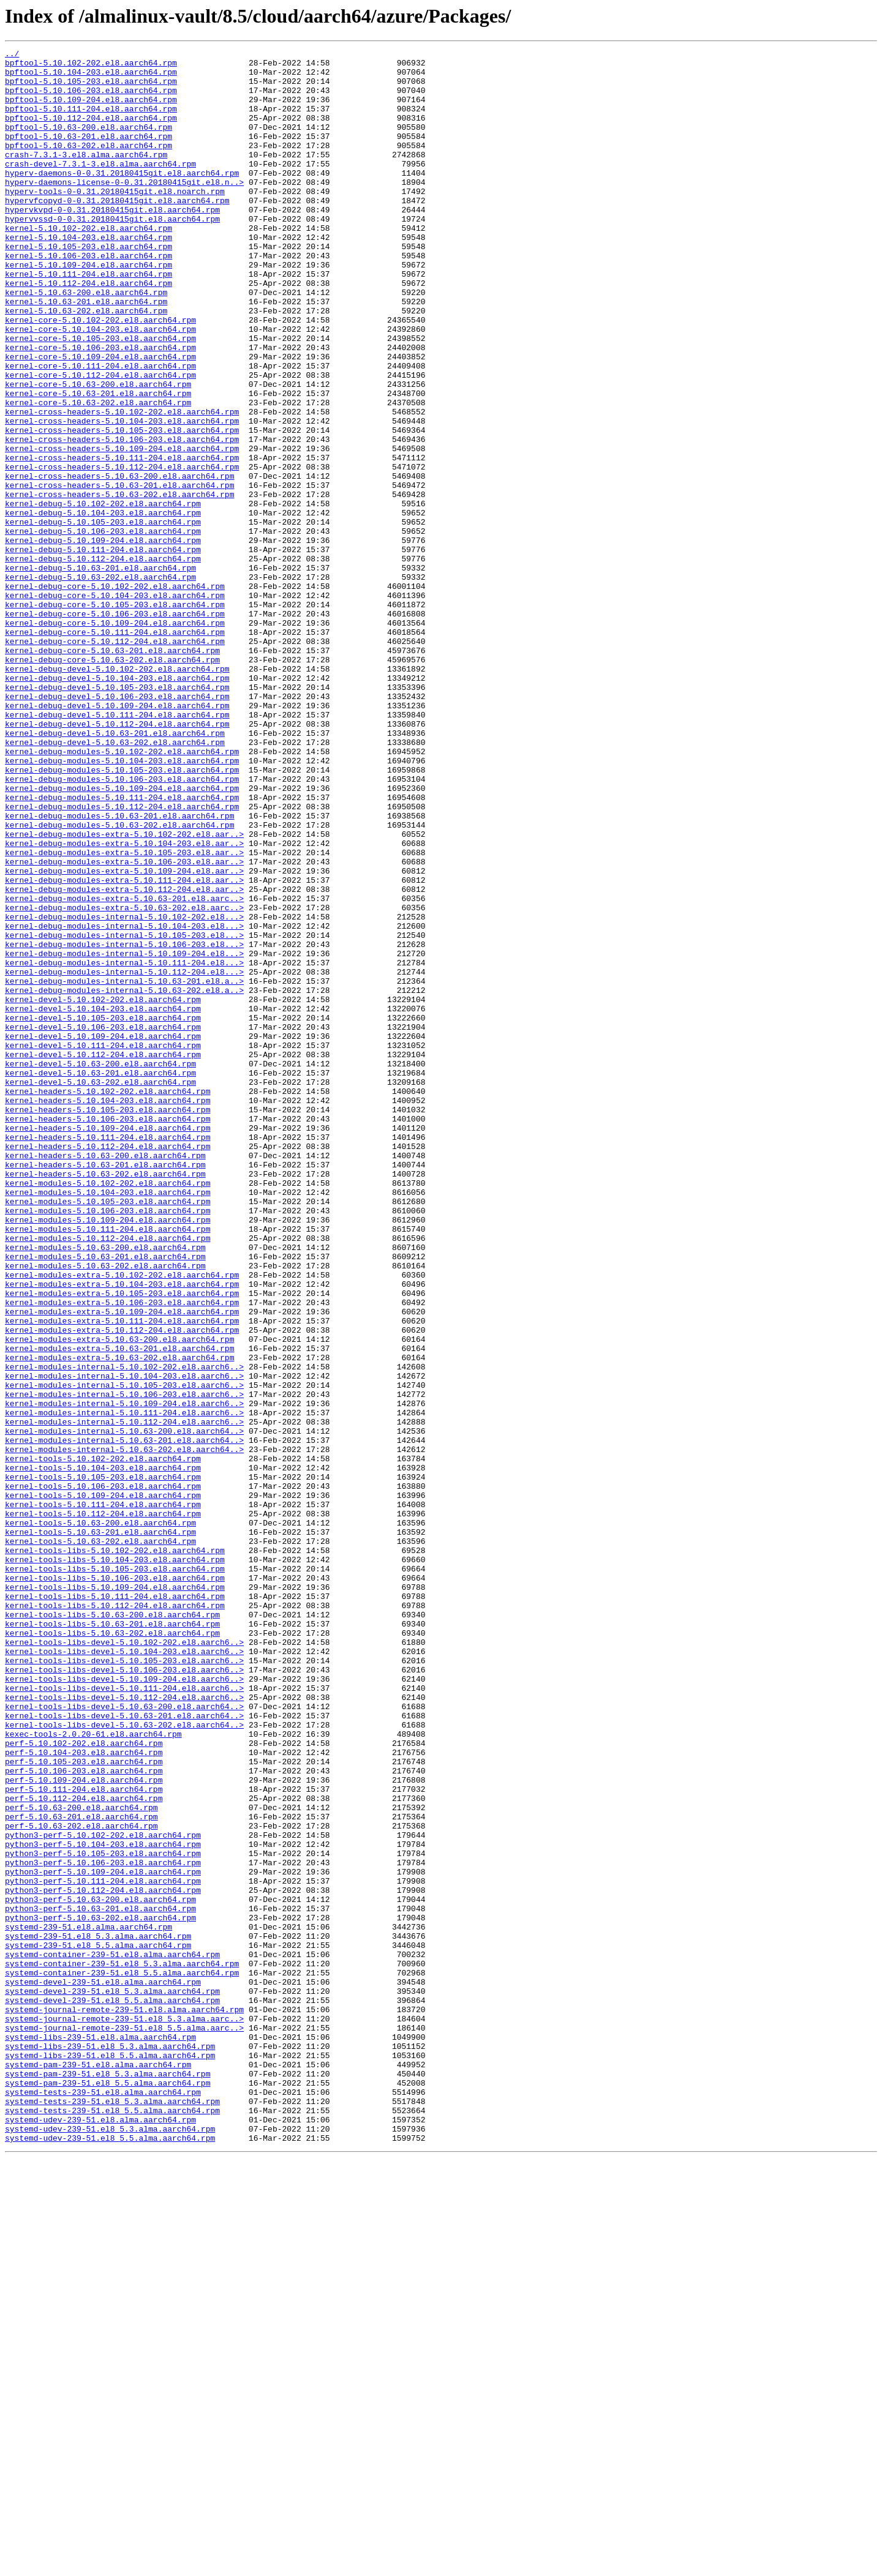 The width and height of the screenshot is (882, 2576). Describe the element at coordinates (81, 2170) in the screenshot. I see `perf-5.10.63-201.el8.aarch64.rpm` at that location.